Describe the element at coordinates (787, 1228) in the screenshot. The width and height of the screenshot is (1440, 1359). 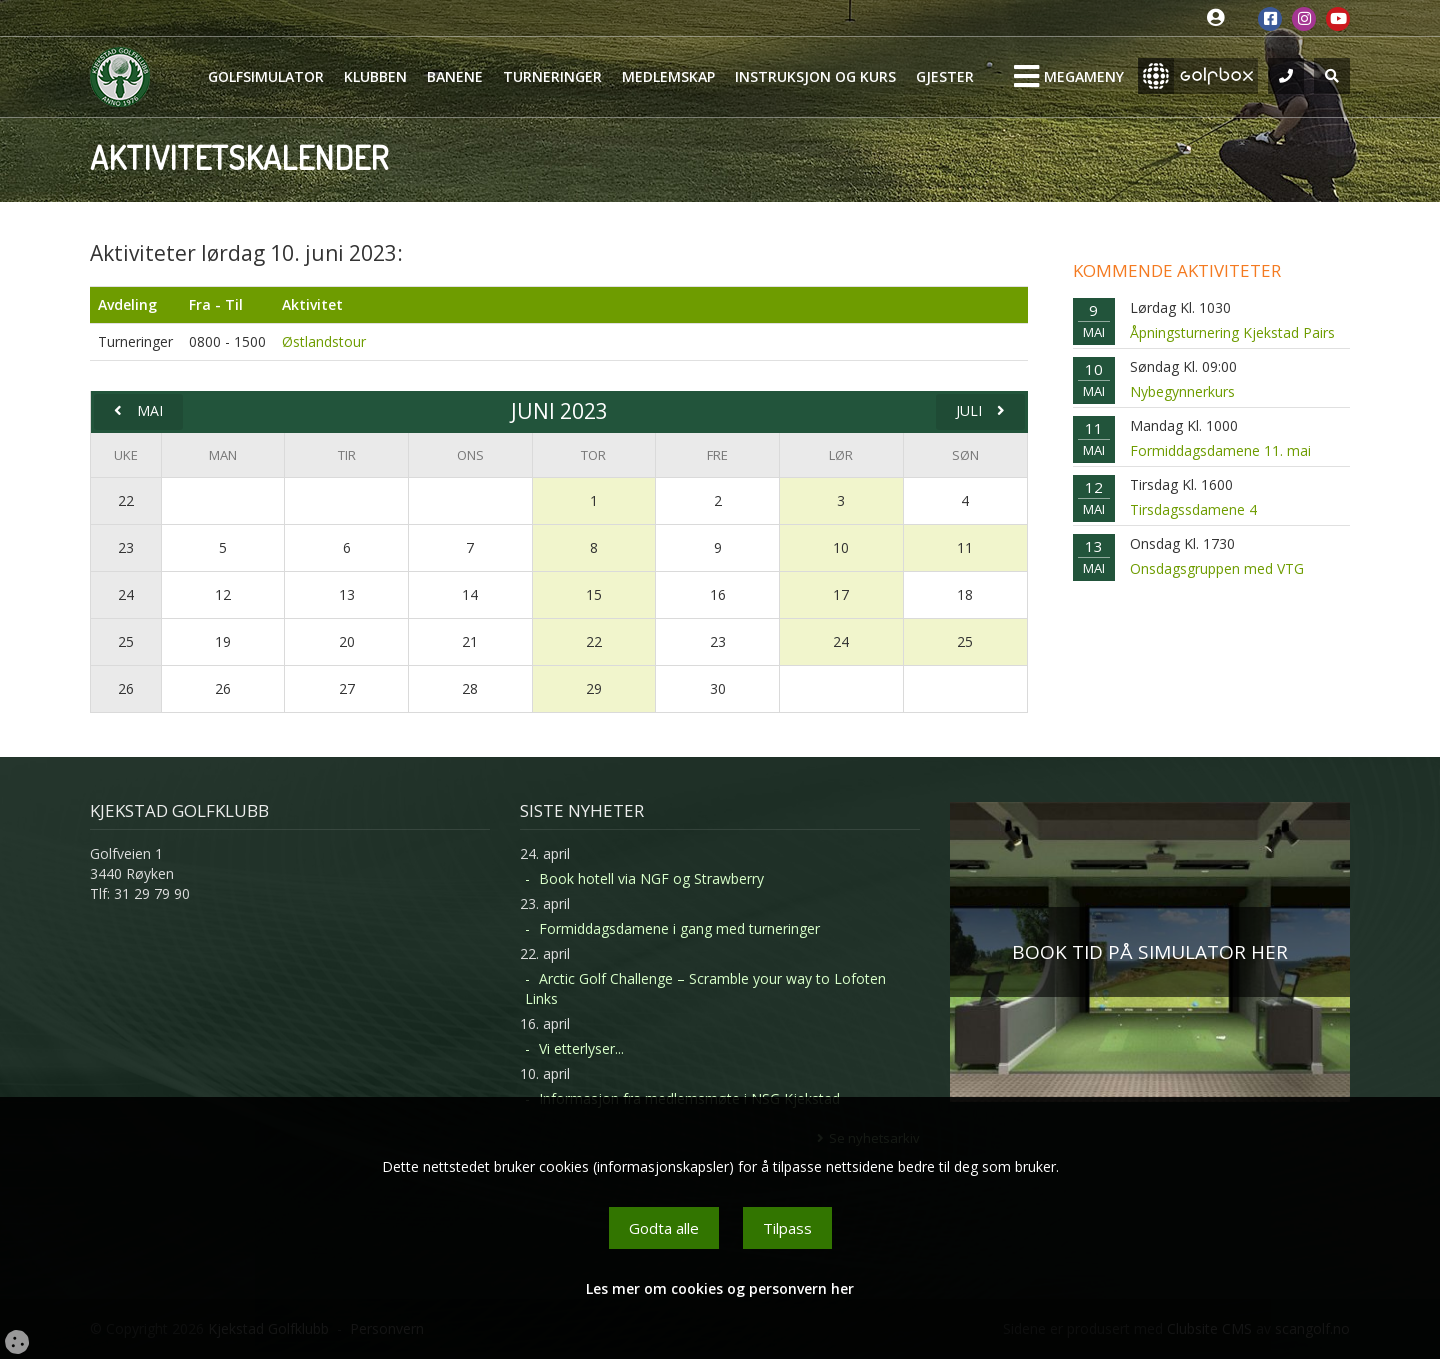
I see `Tilpass` at that location.